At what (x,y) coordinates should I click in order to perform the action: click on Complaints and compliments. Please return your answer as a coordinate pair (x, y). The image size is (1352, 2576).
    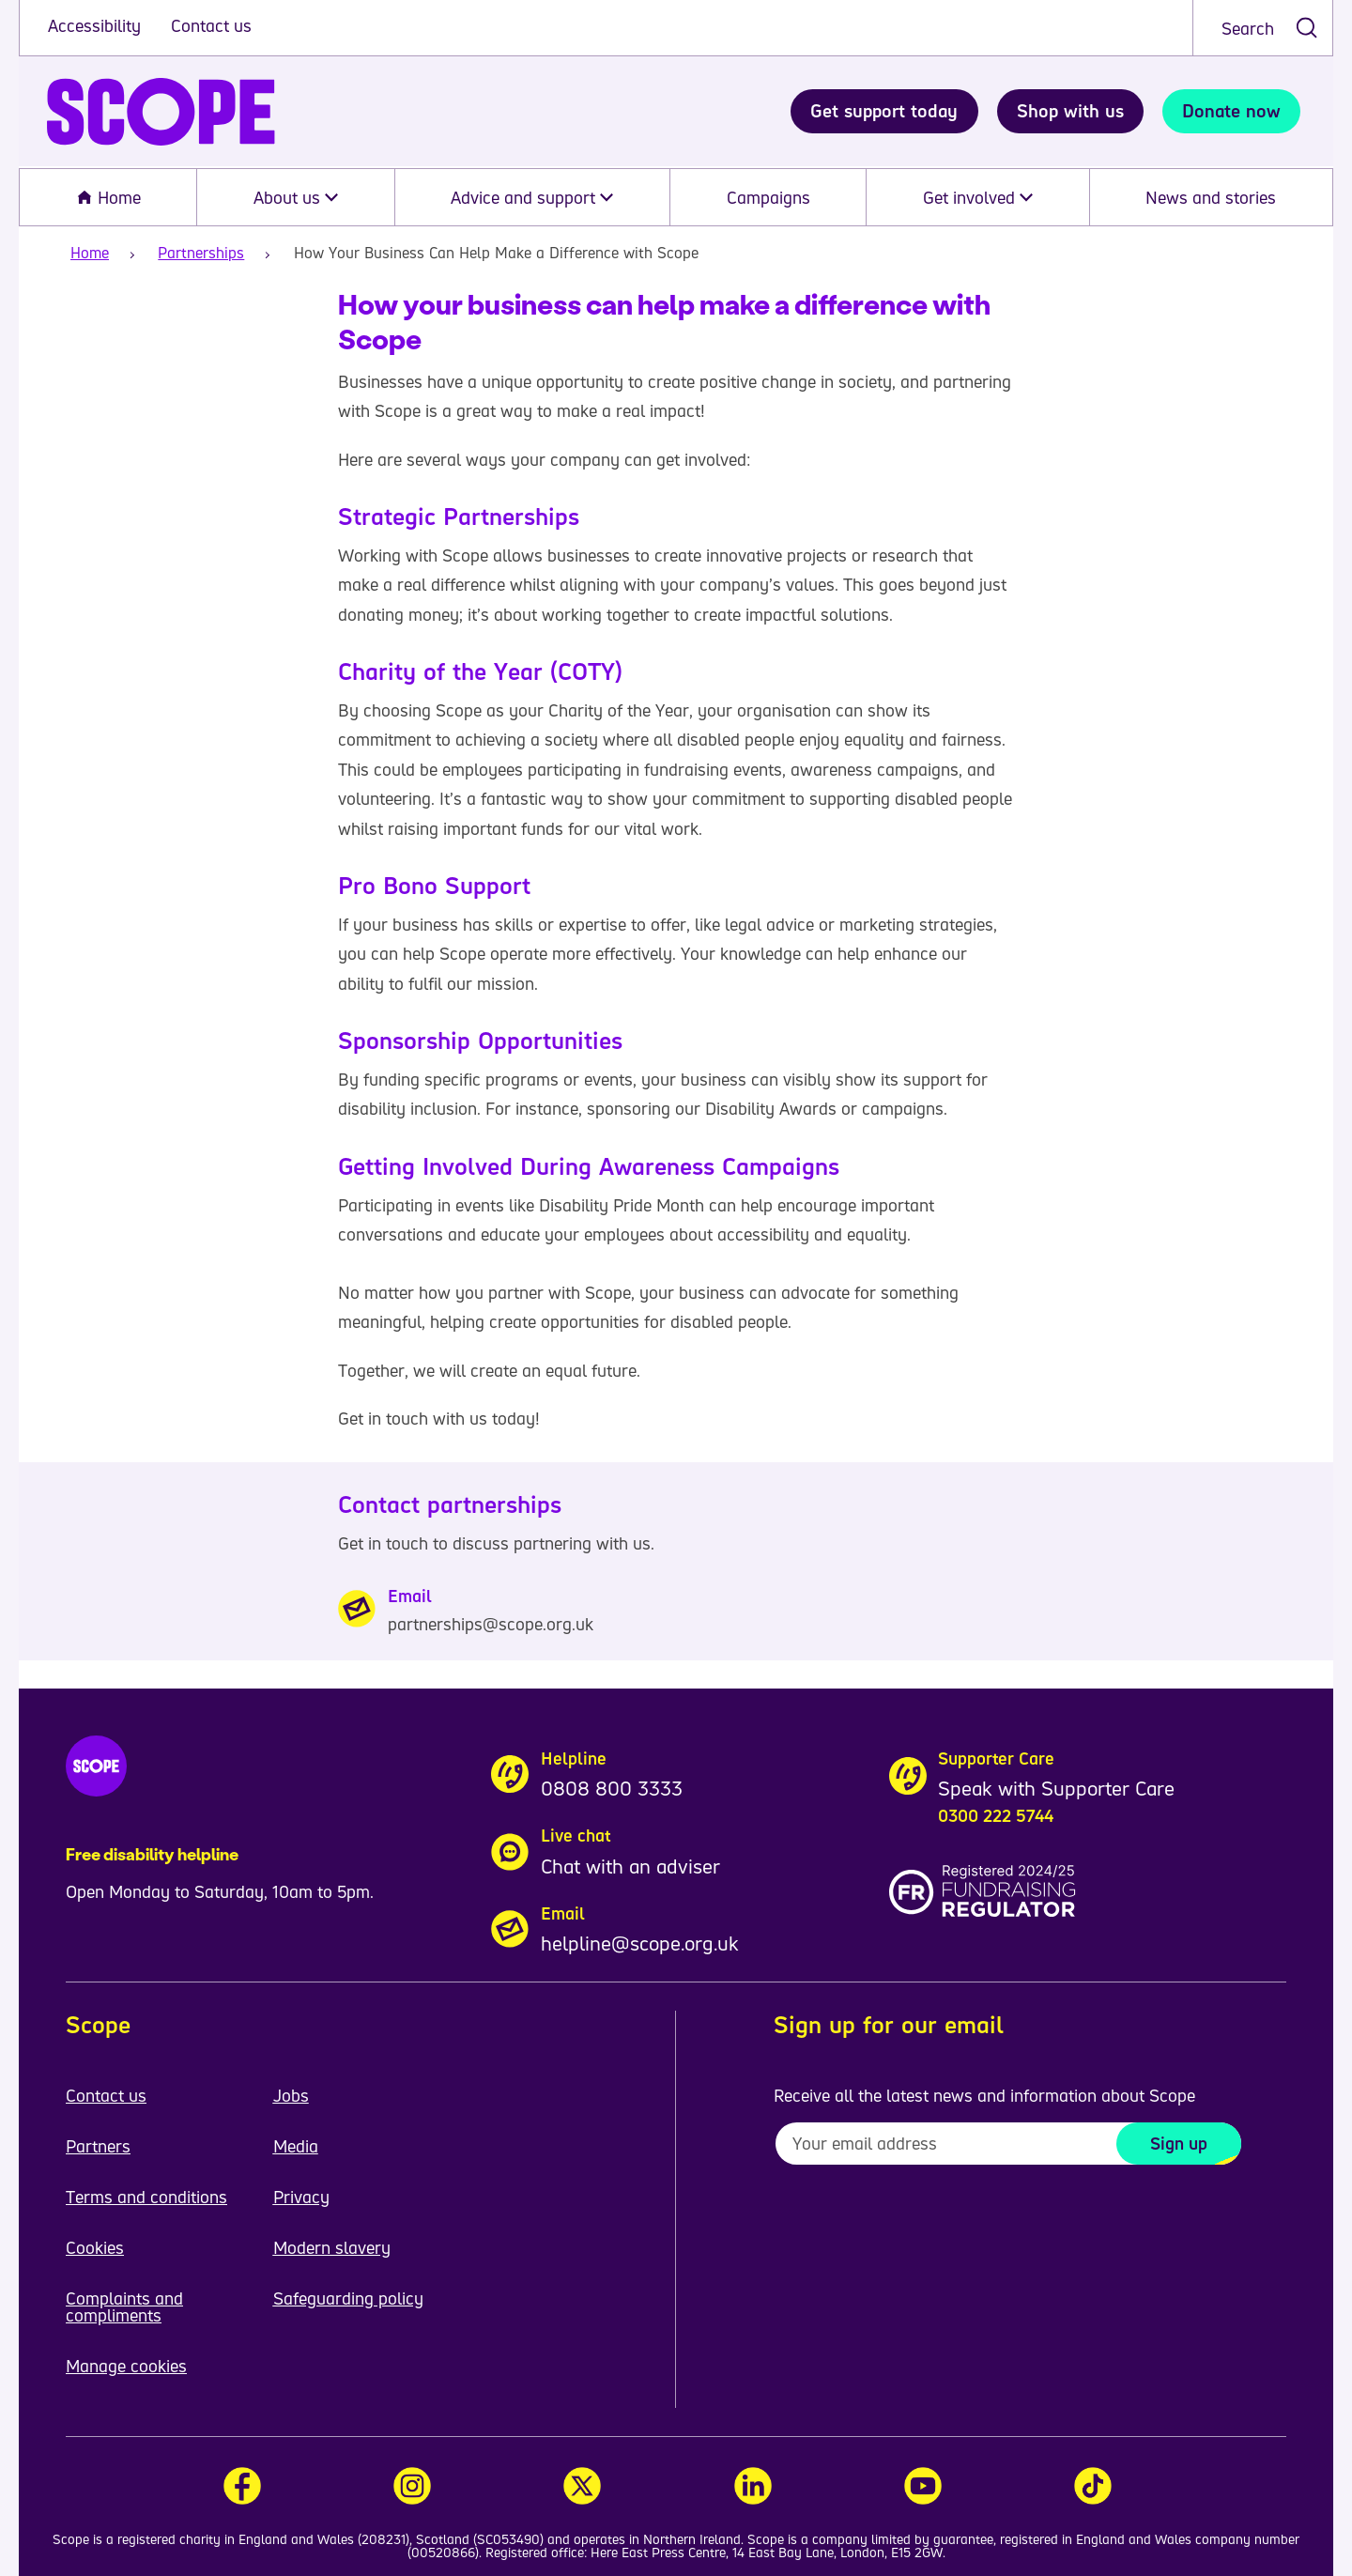
    Looking at the image, I should click on (124, 2306).